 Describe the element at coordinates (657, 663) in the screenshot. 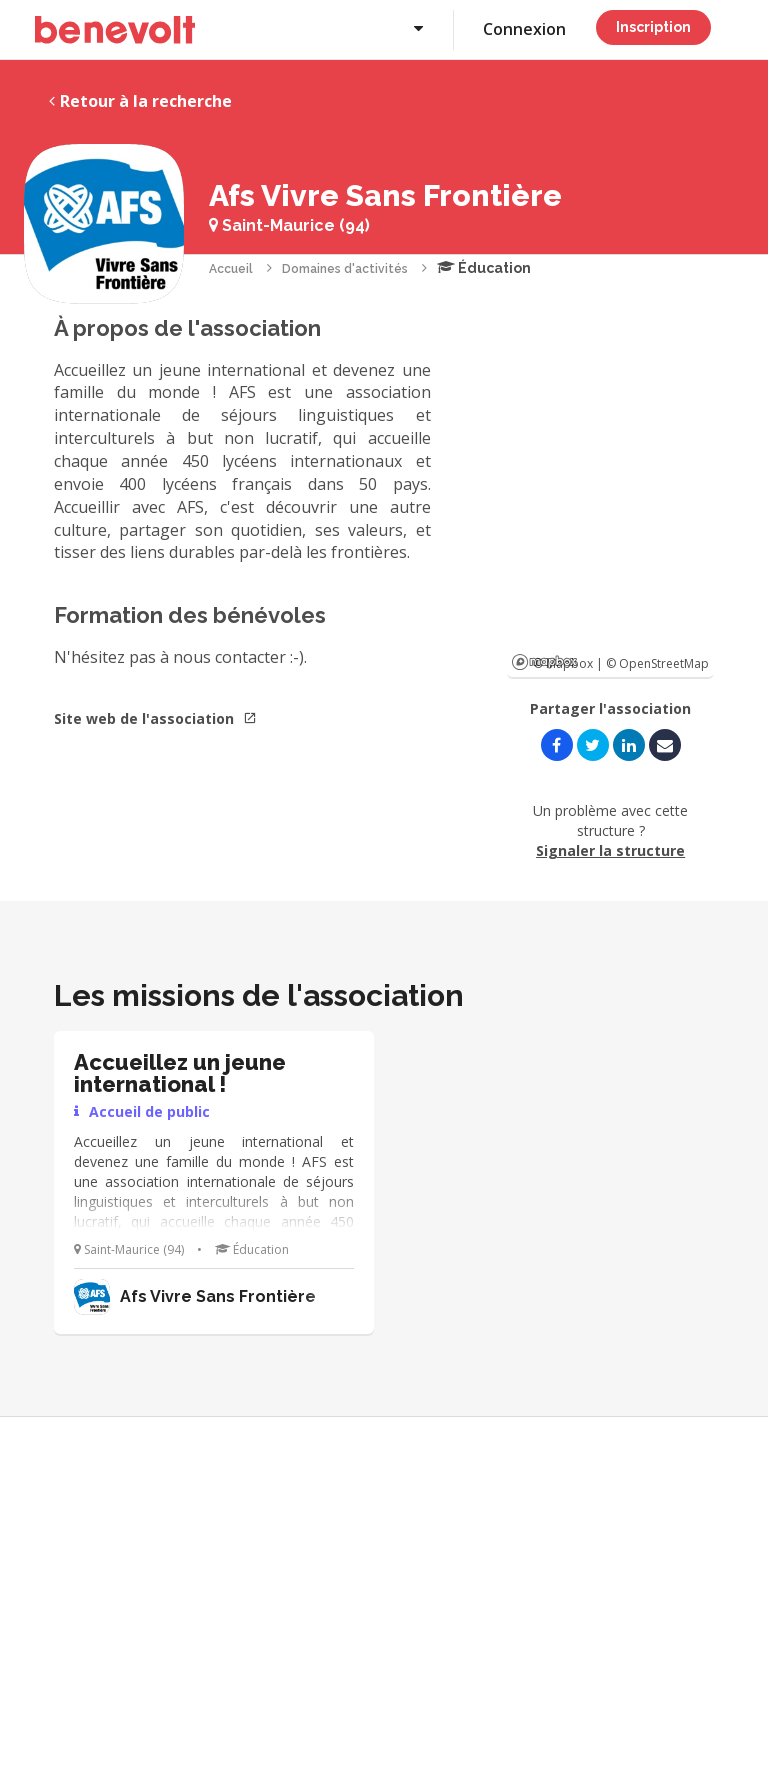

I see `© OpenStreetMap` at that location.